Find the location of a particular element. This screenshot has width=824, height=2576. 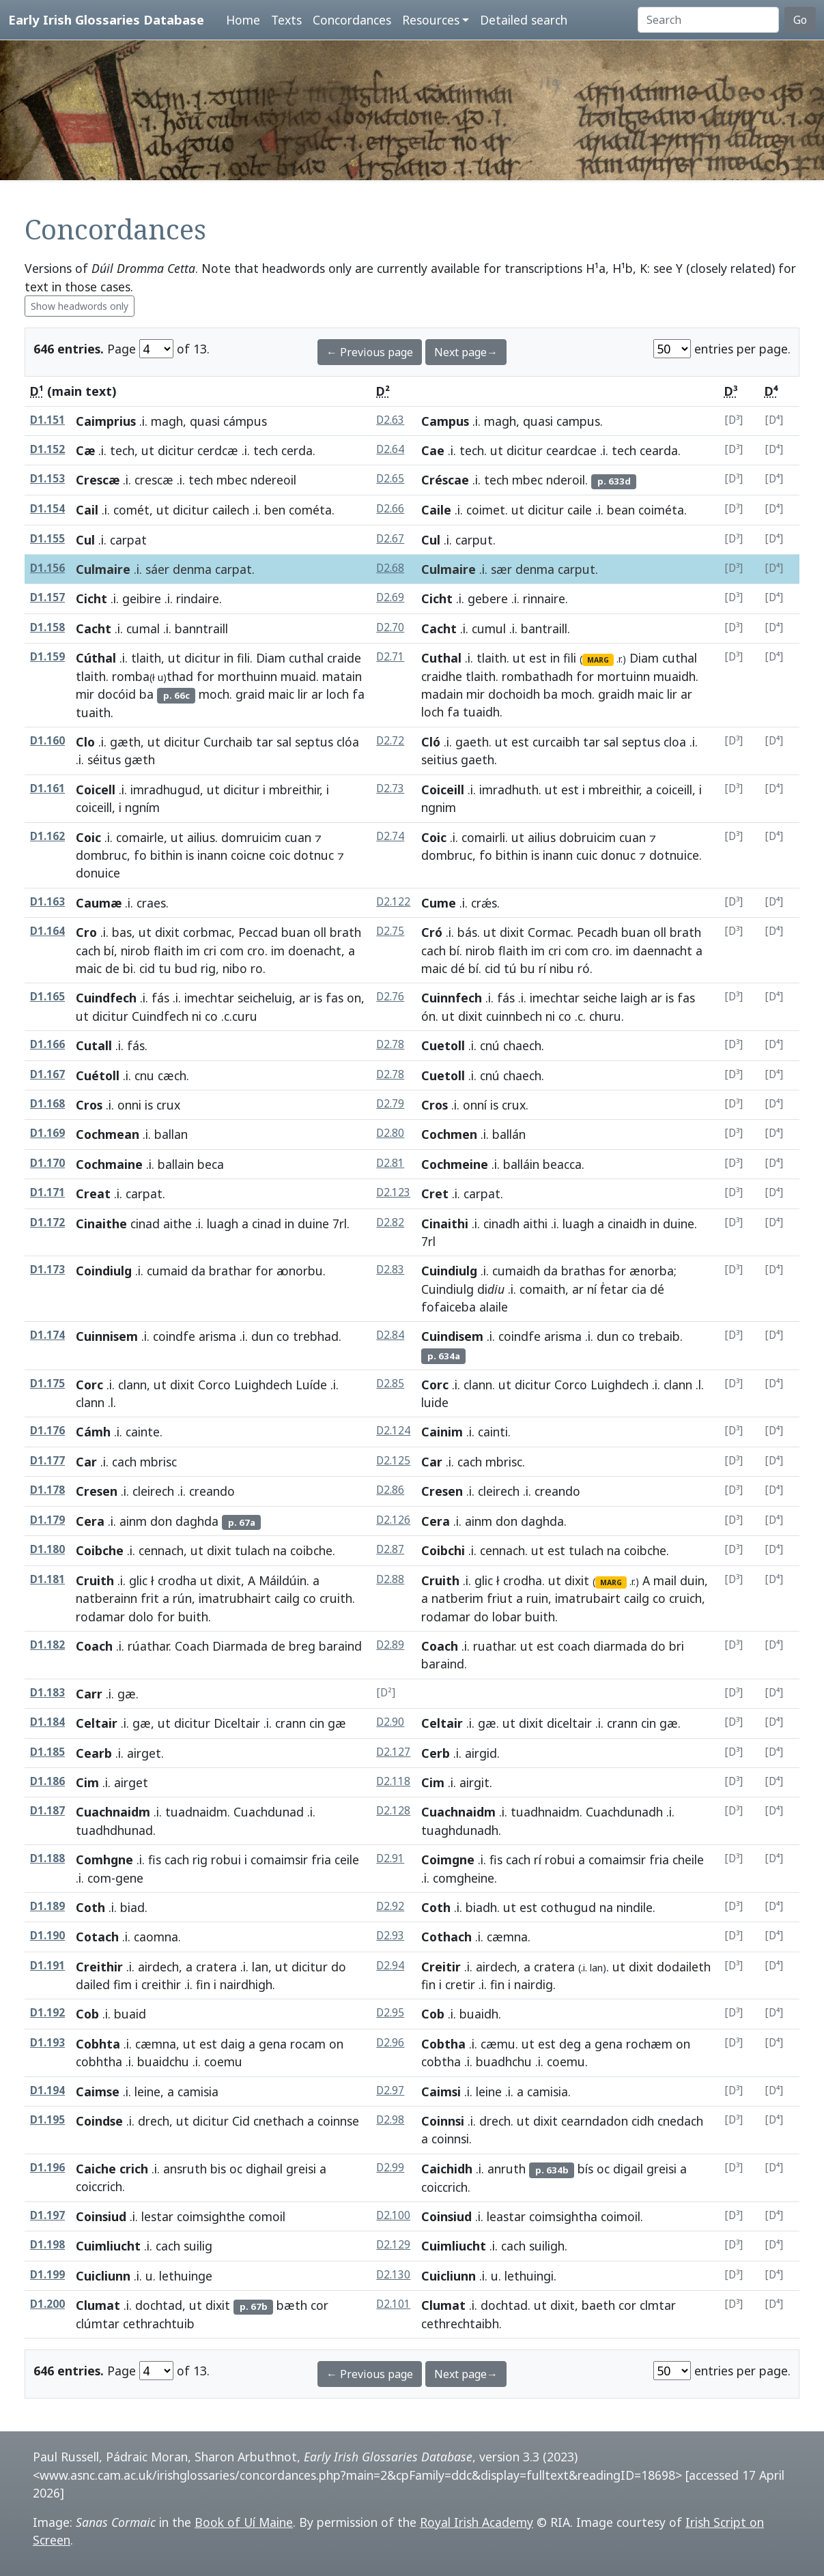

[Search] is located at coordinates (708, 20).